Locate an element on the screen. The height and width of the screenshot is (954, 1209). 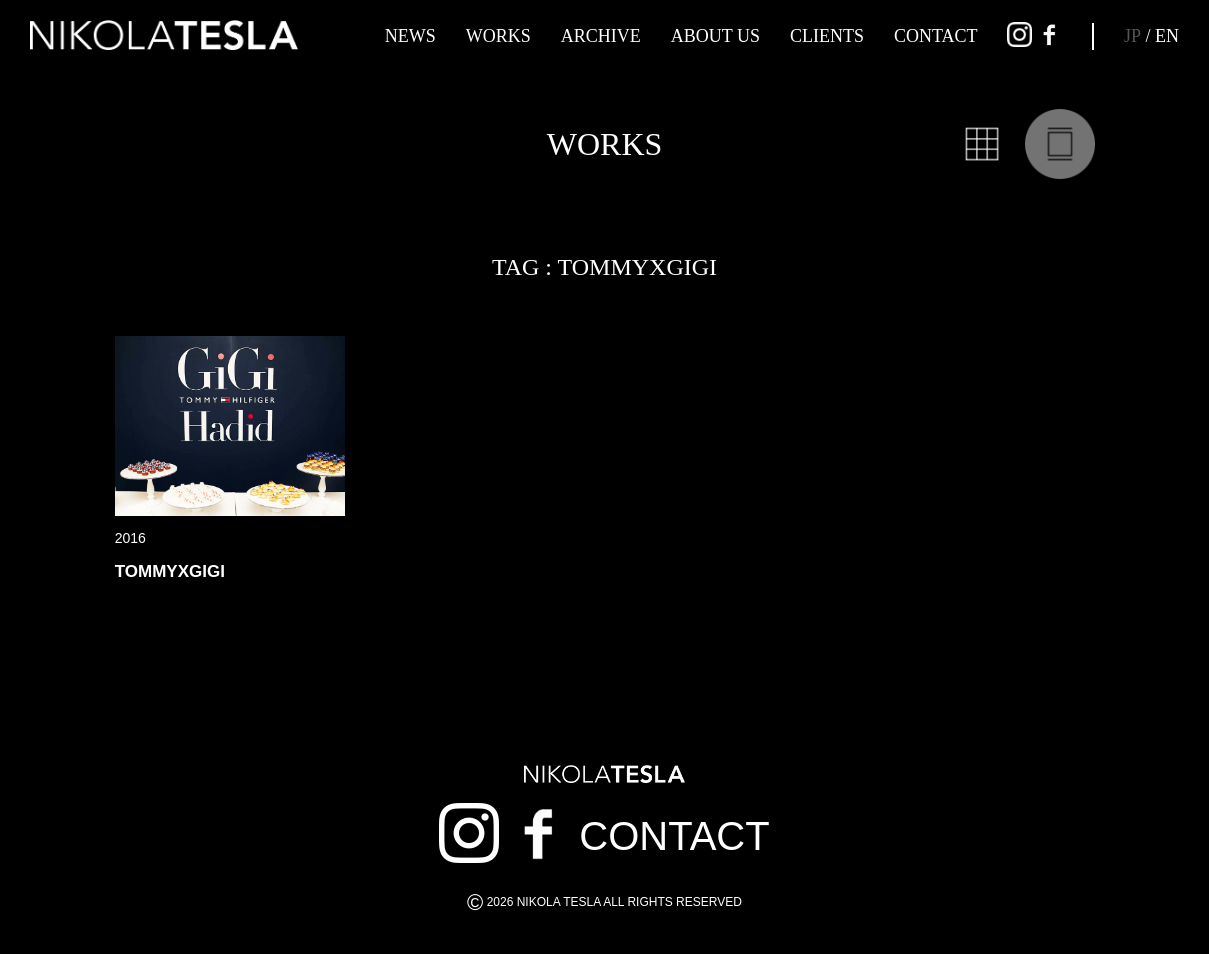
ARCHIVE is located at coordinates (601, 36).